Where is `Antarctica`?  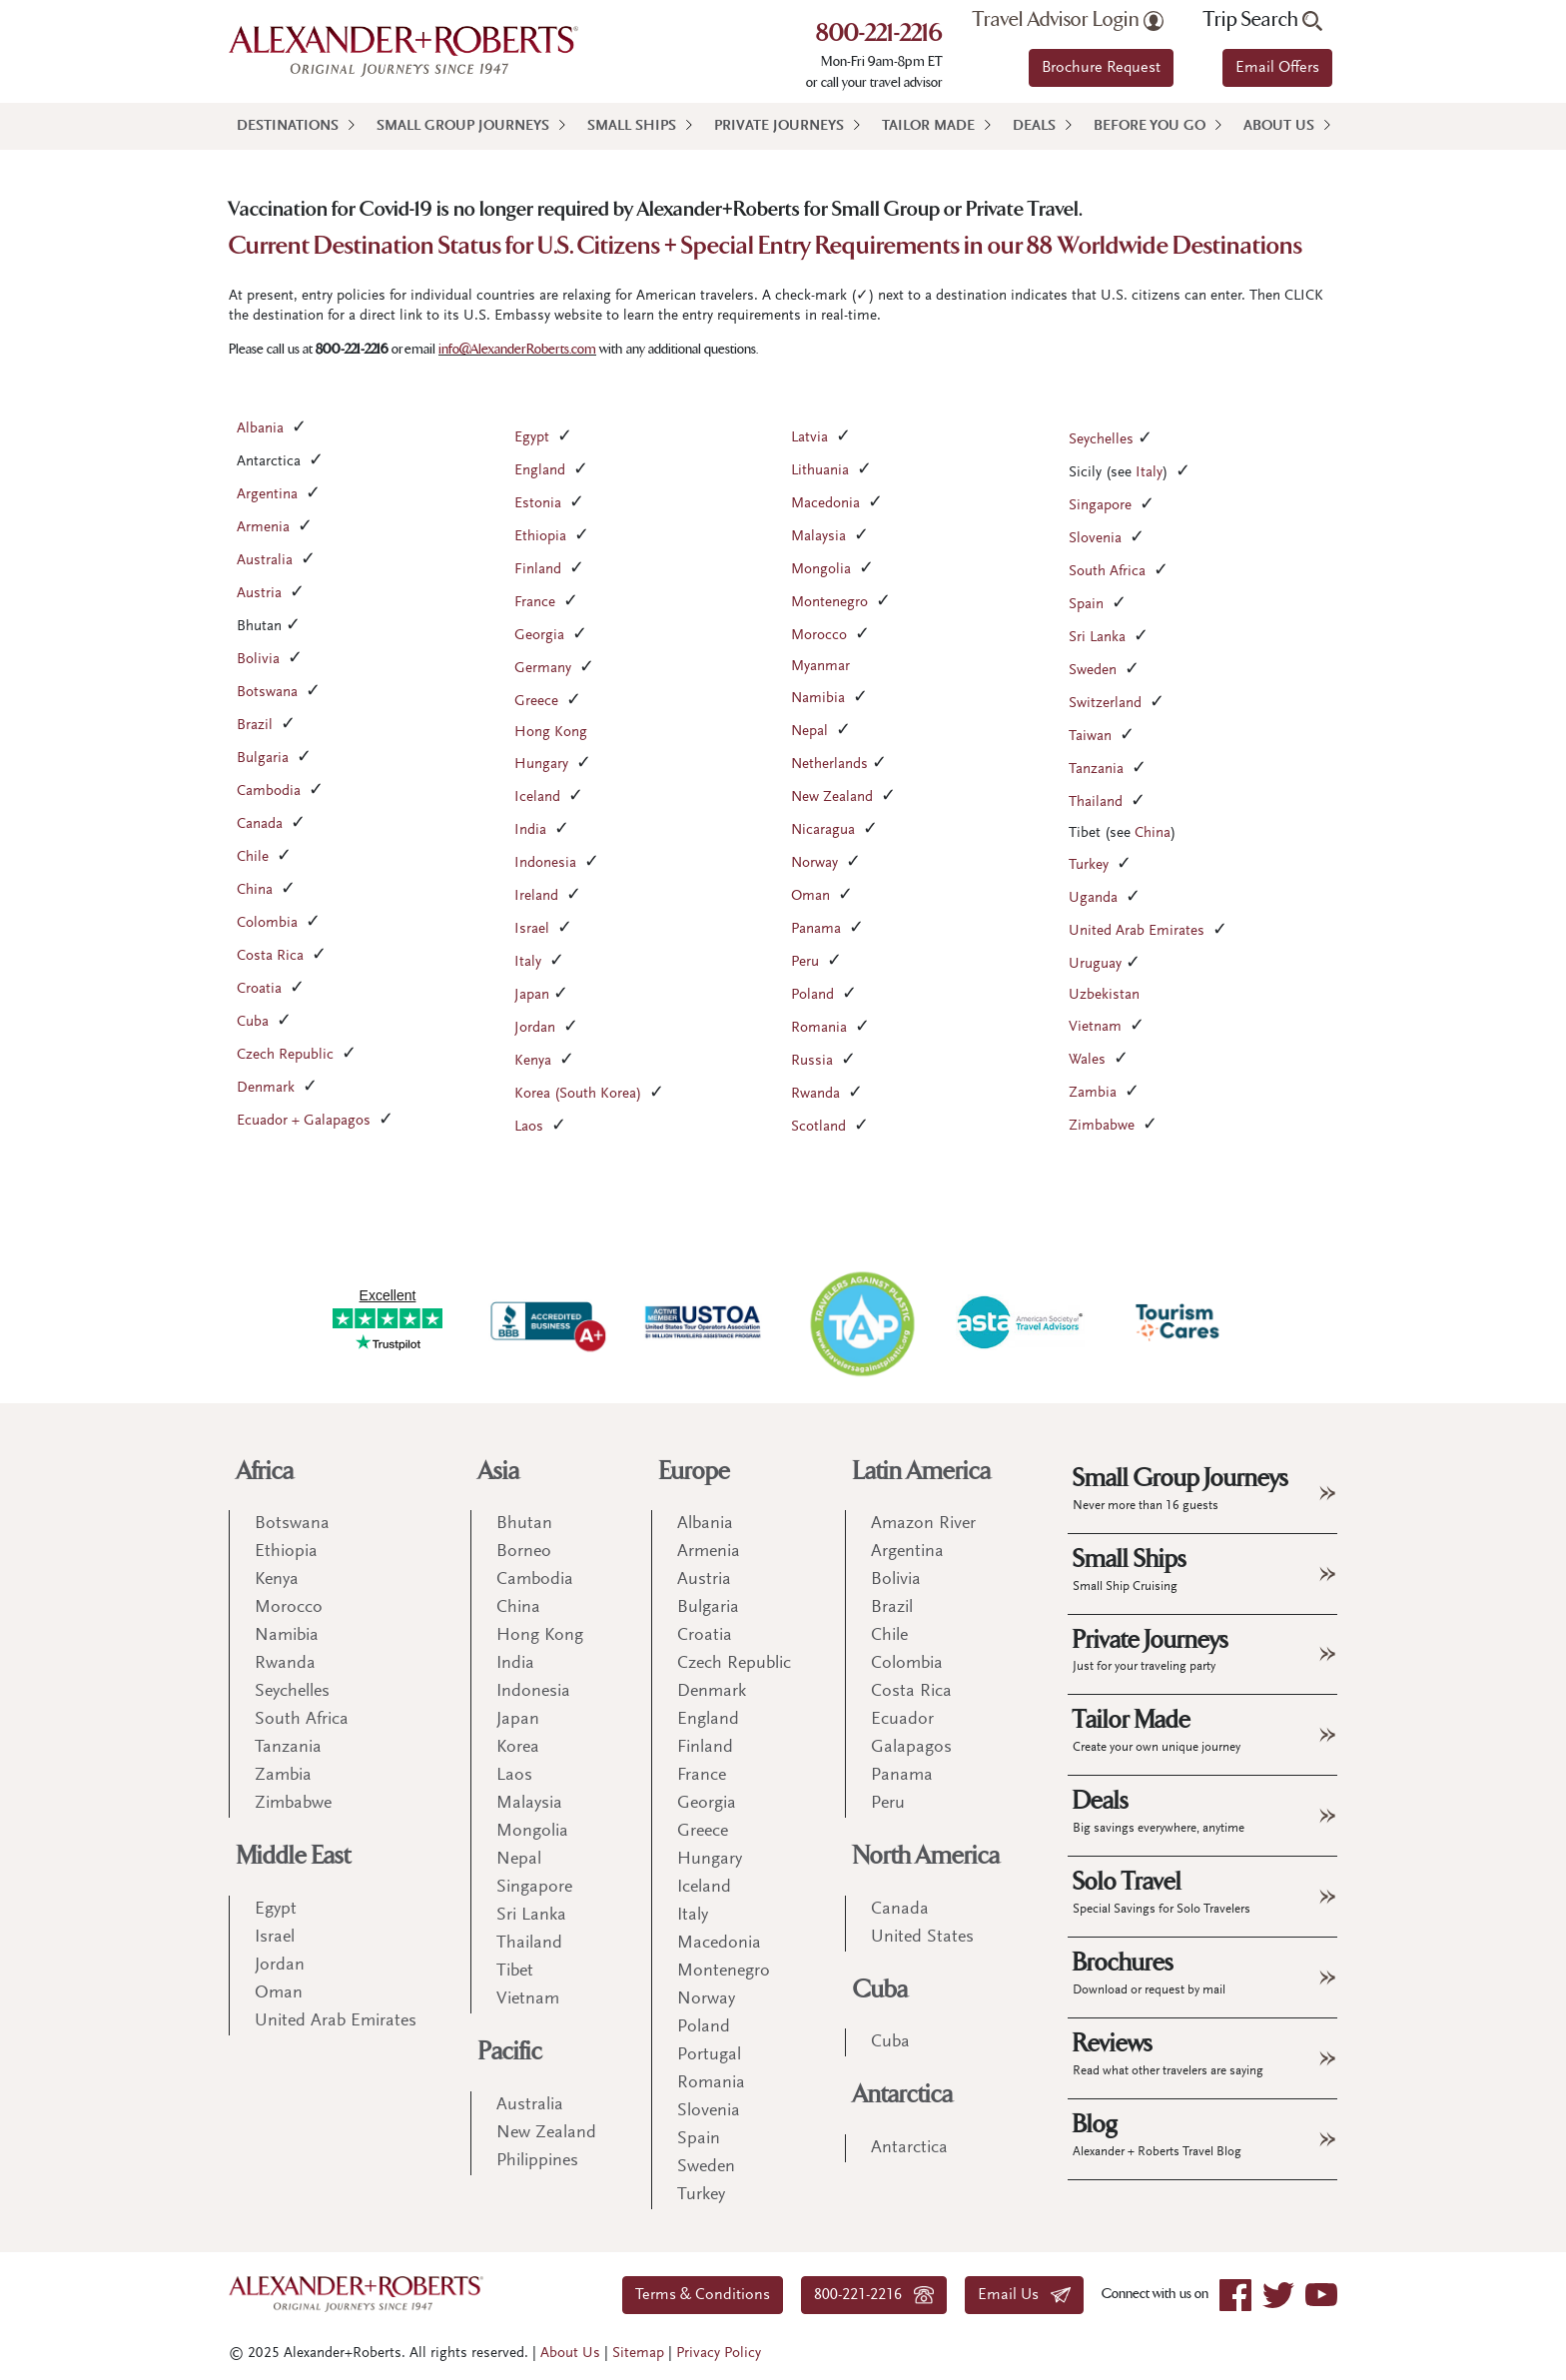
Antarctica is located at coordinates (903, 2094).